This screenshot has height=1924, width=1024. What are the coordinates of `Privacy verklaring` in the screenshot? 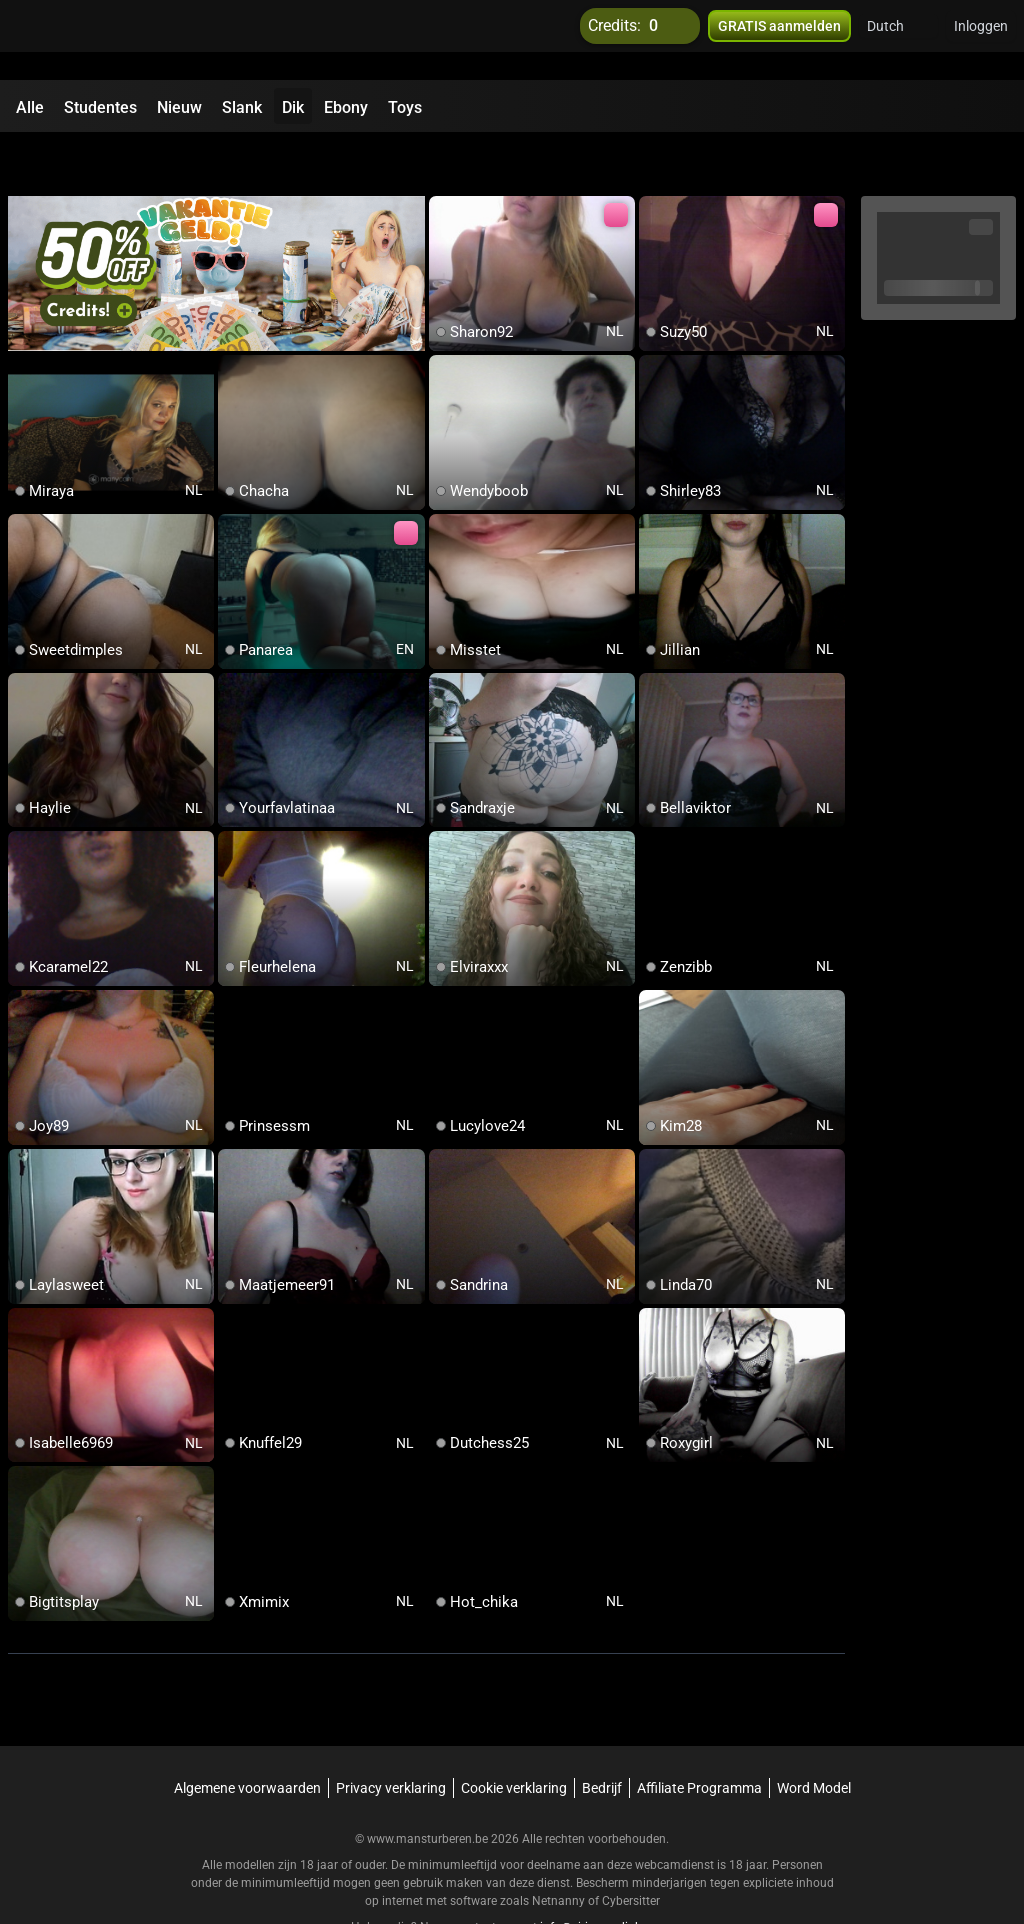 It's located at (391, 1736).